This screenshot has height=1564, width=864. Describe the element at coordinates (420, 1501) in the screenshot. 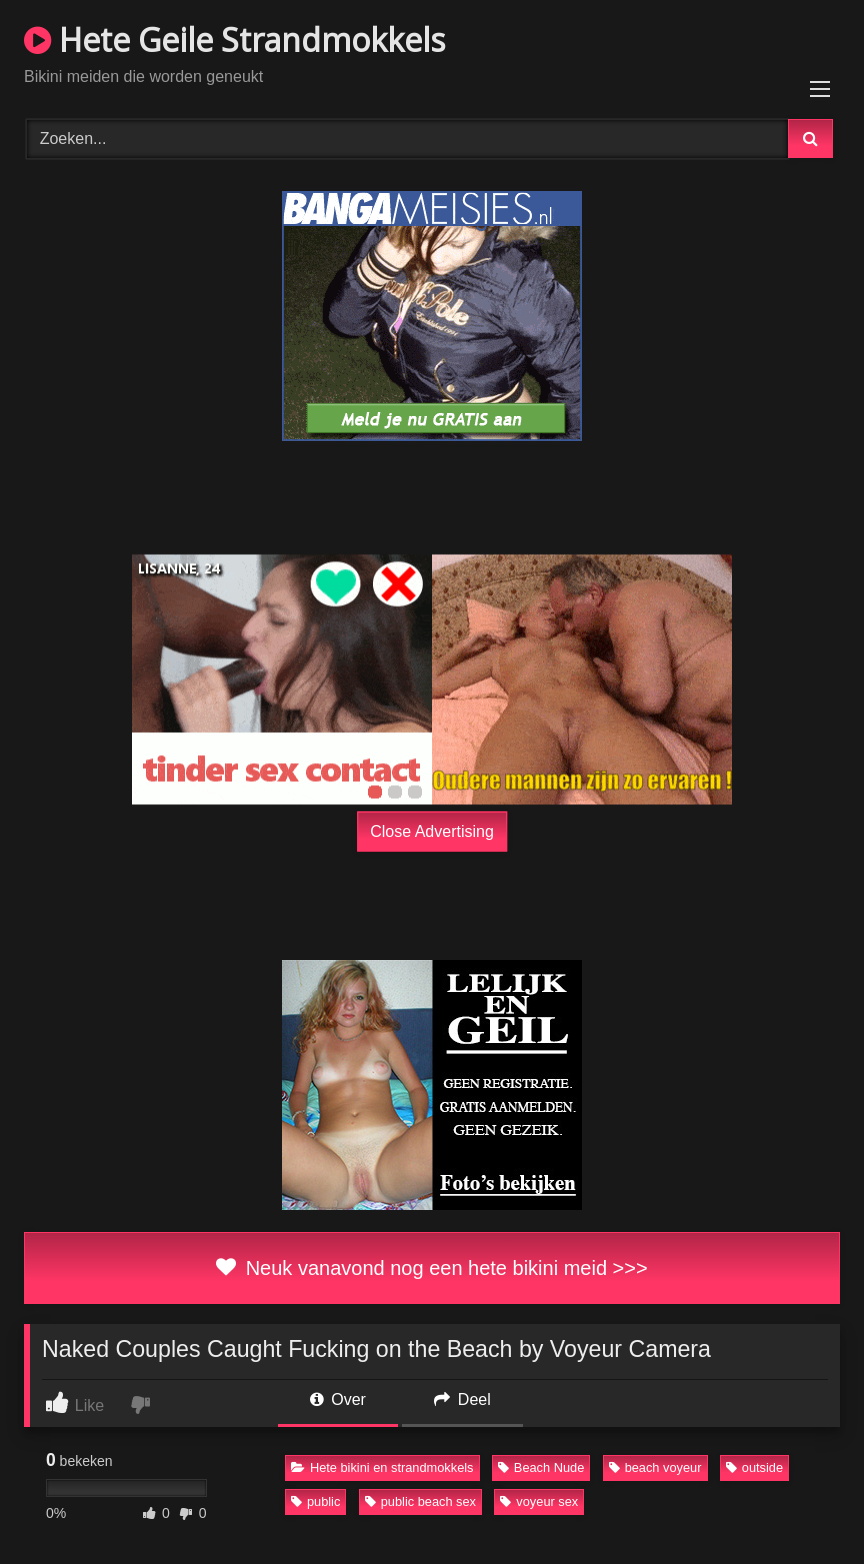

I see `public beach sex` at that location.